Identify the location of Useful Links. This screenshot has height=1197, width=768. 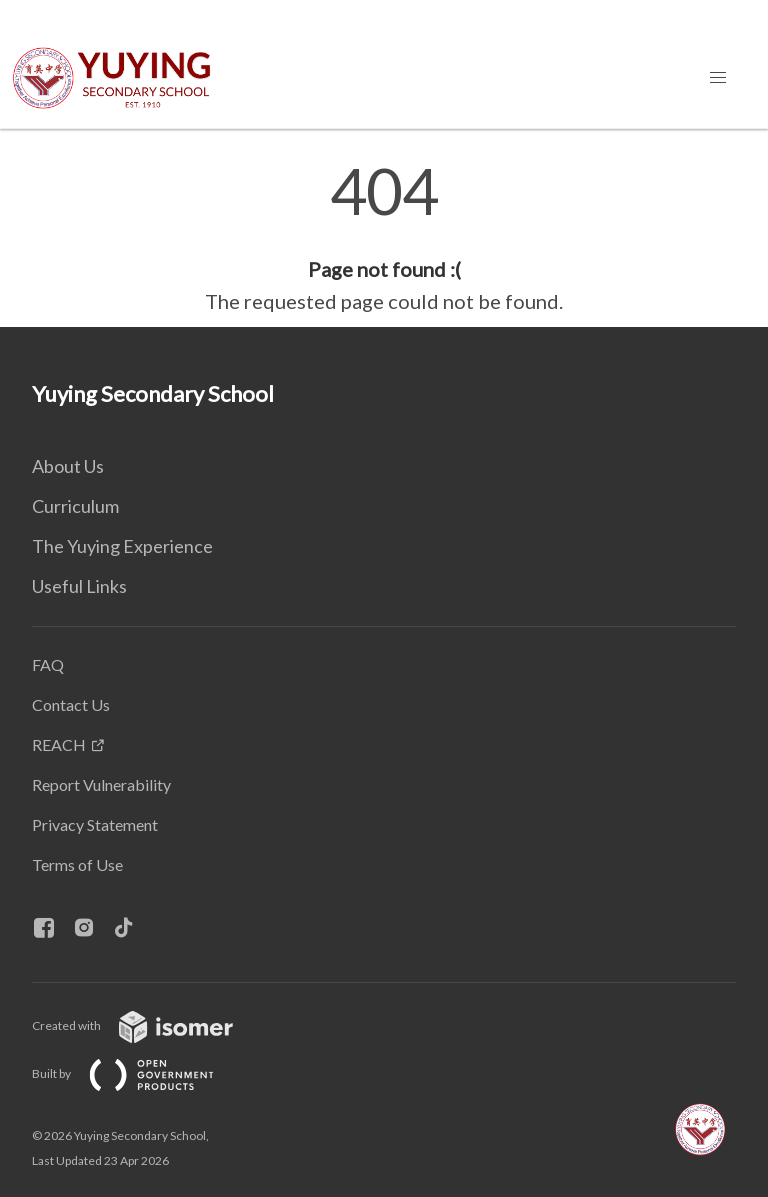
(79, 586).